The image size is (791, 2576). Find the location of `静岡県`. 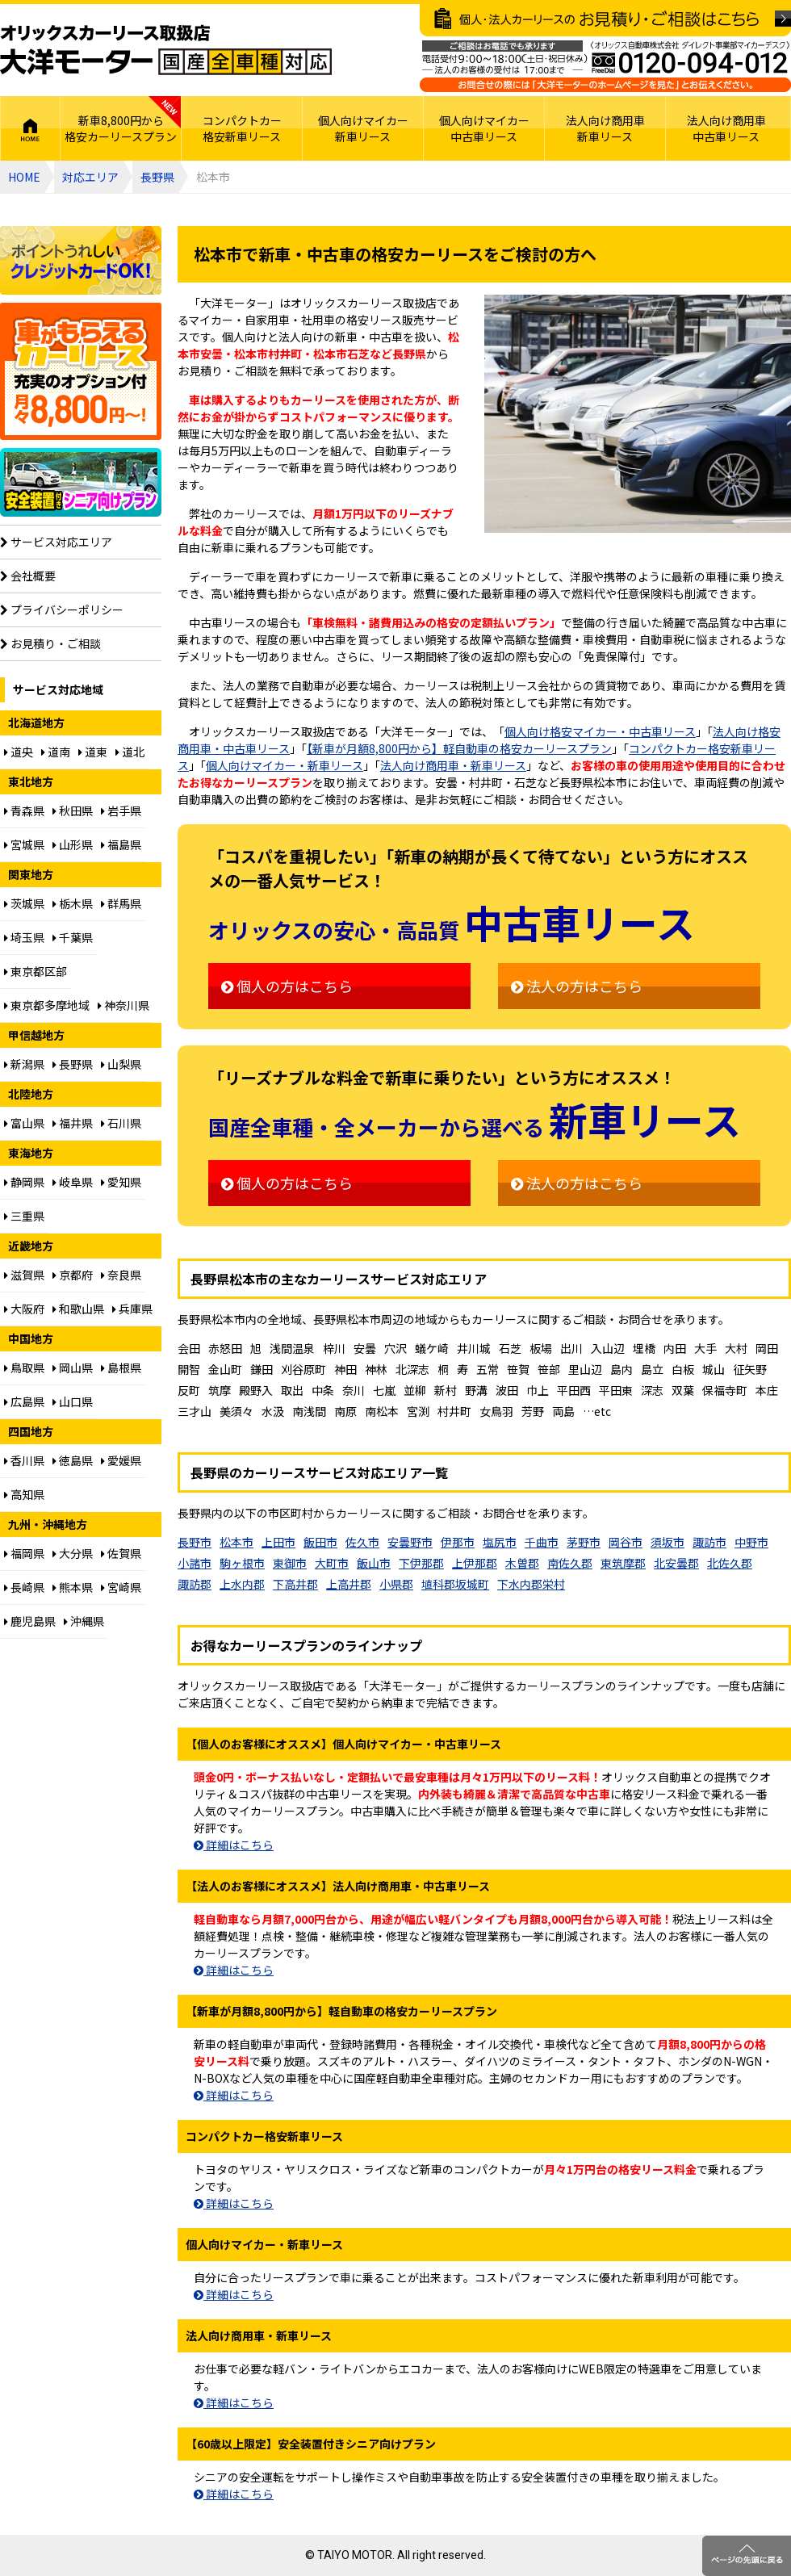

静岡県 is located at coordinates (24, 1182).